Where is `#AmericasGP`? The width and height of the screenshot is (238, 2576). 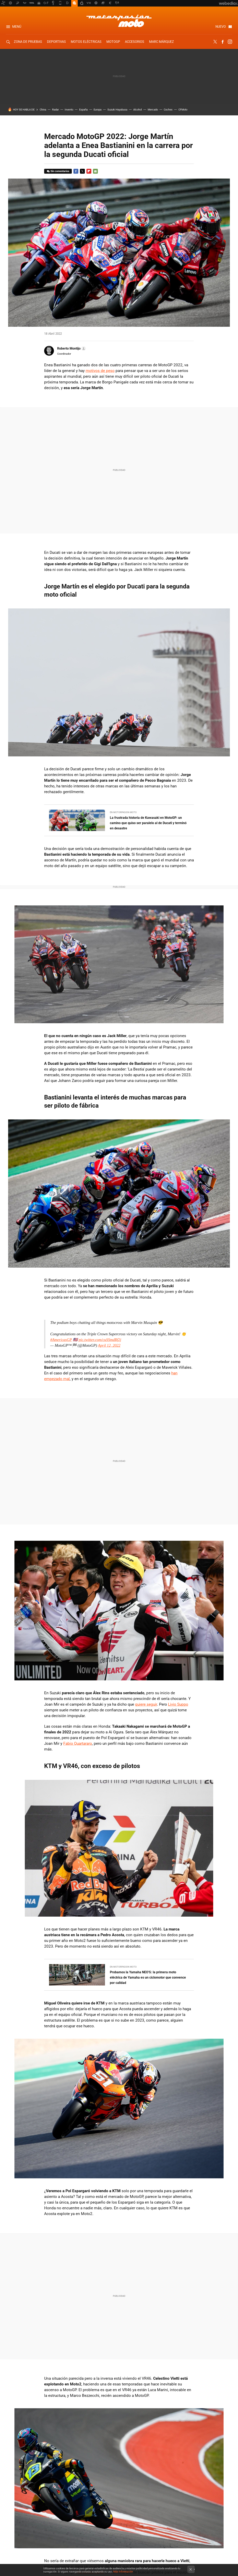 #AmericasGP is located at coordinates (61, 1340).